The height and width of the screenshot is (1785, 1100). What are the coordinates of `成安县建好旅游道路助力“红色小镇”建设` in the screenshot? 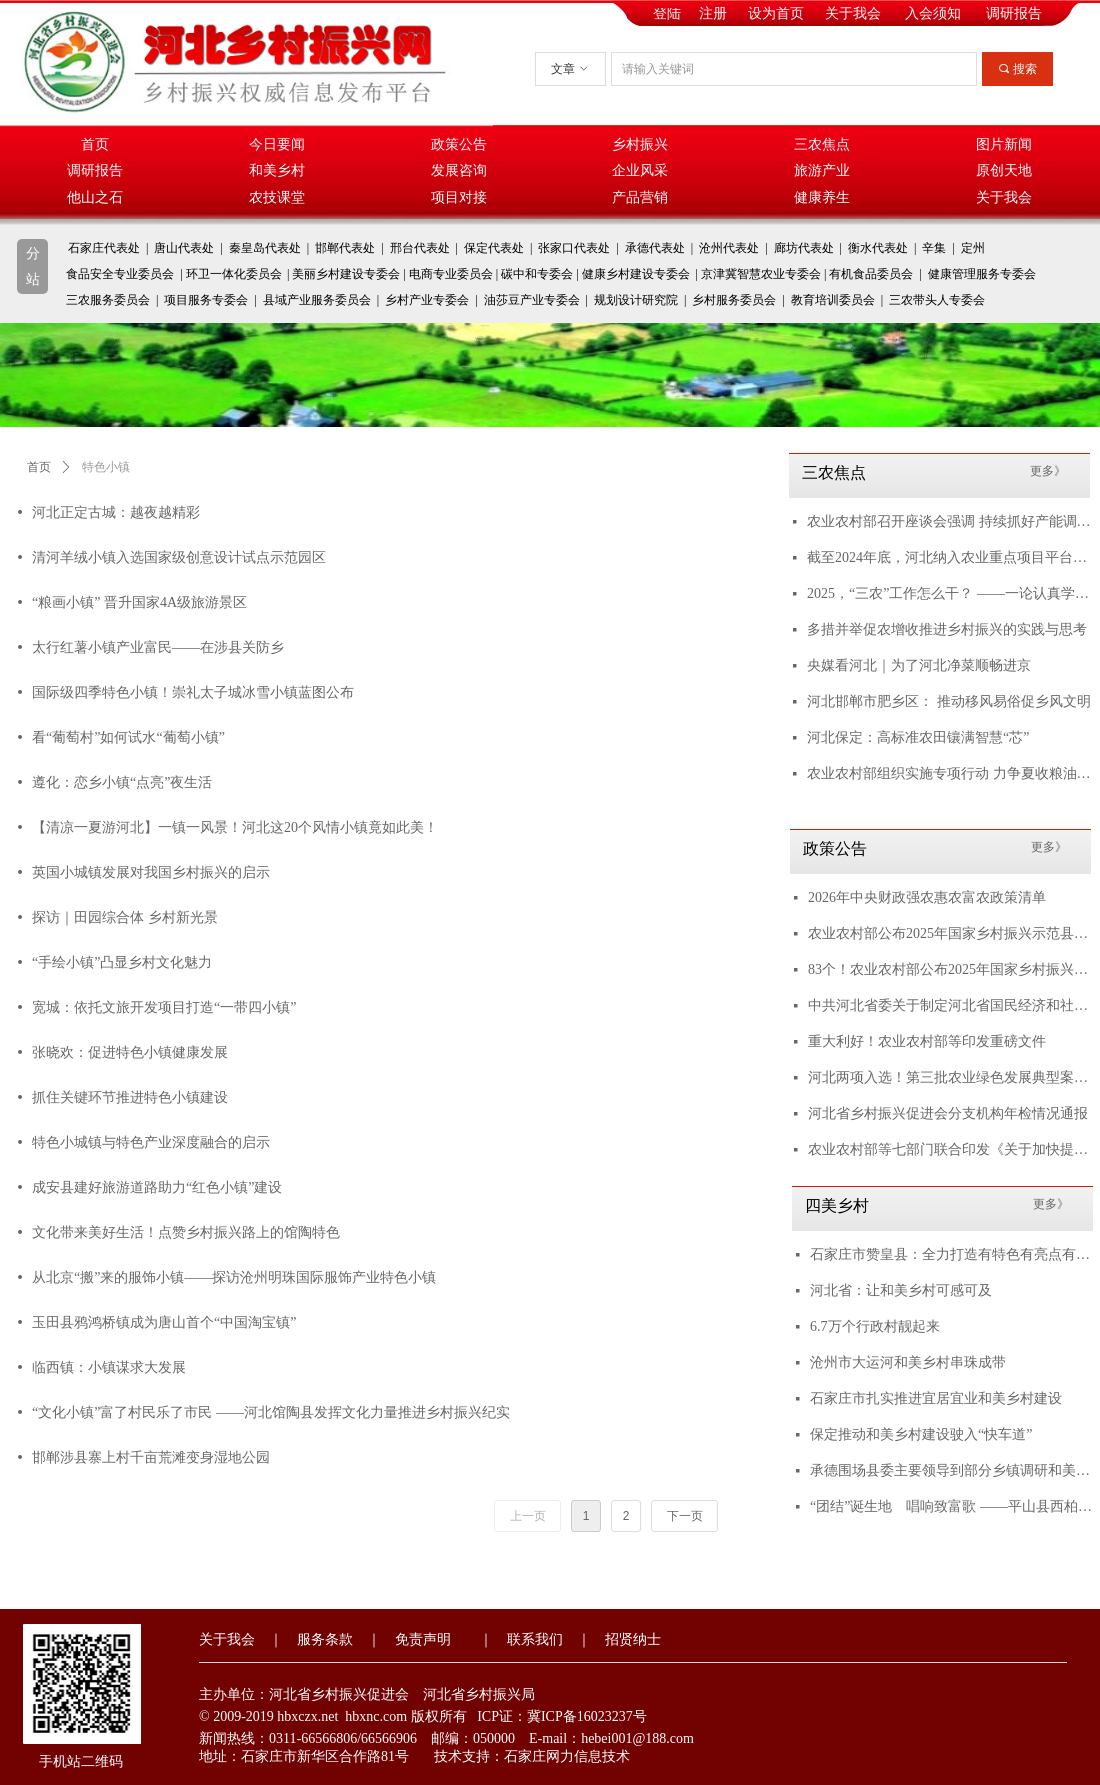 It's located at (157, 1187).